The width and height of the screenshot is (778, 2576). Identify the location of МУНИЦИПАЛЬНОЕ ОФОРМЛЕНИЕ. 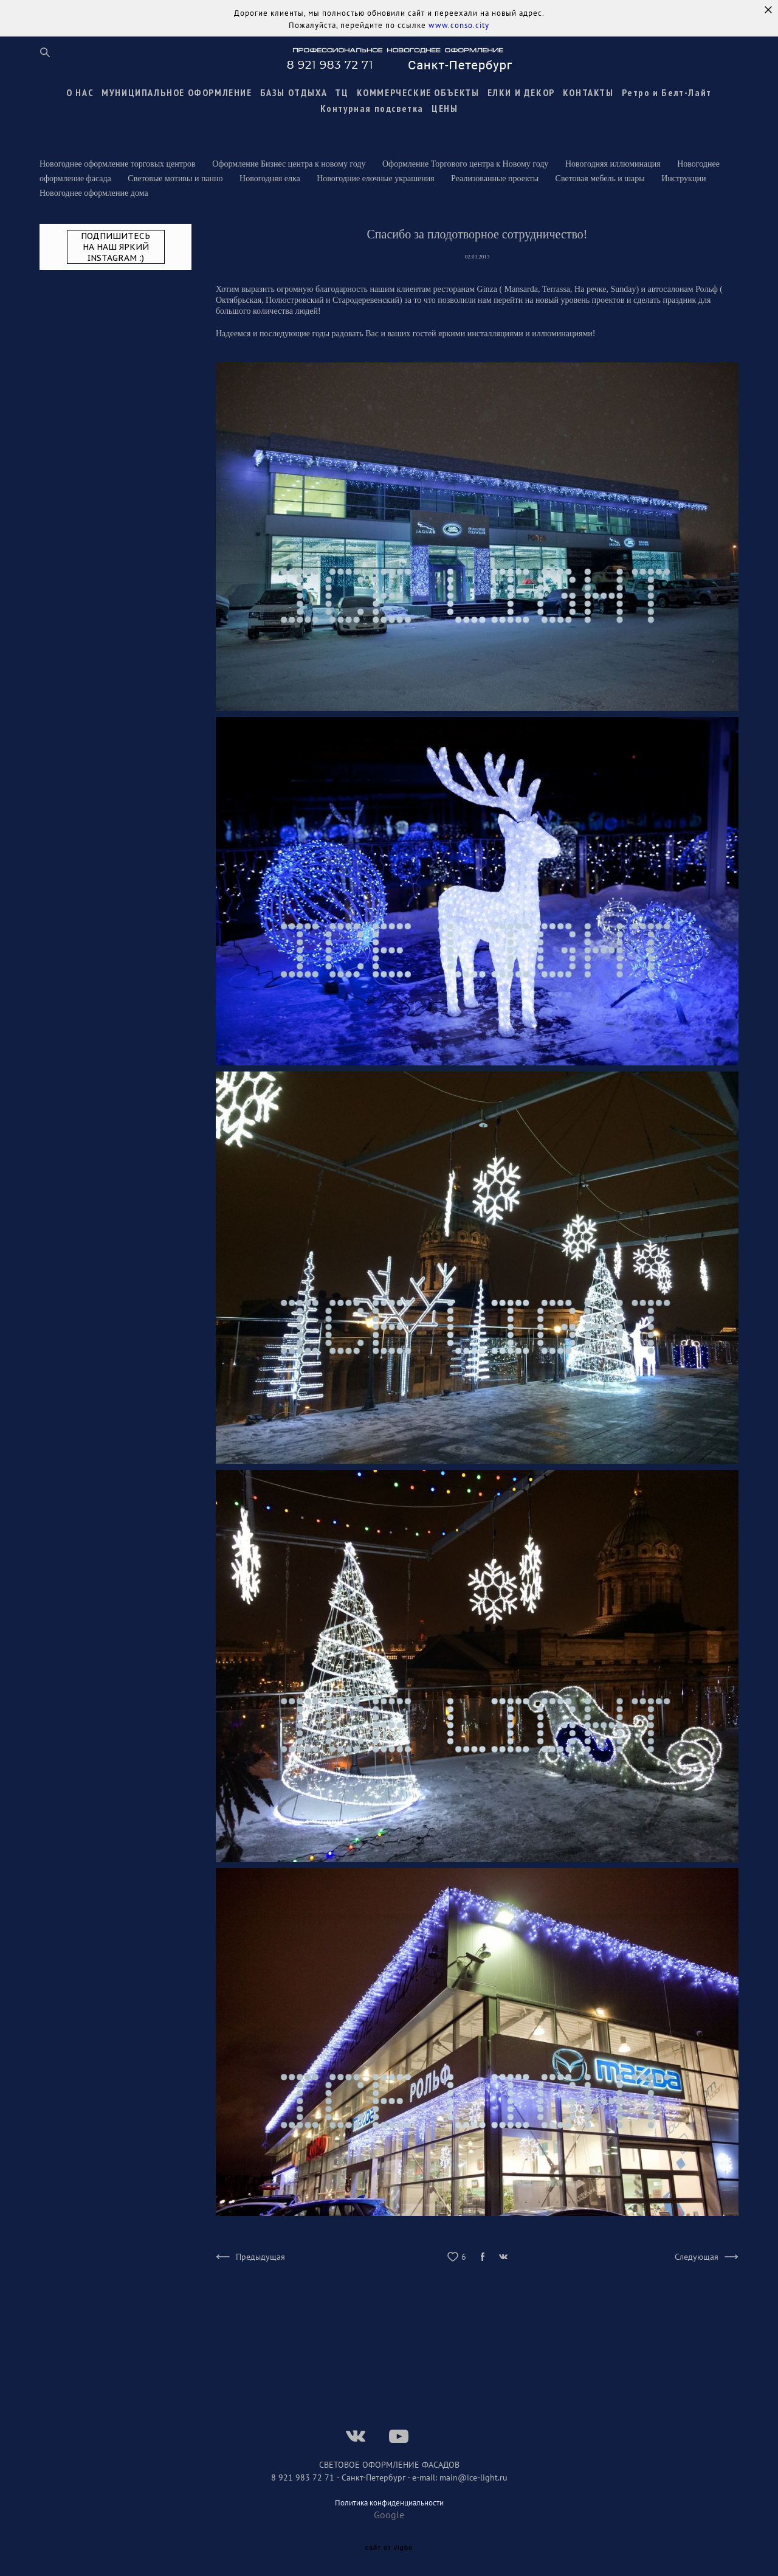
(177, 92).